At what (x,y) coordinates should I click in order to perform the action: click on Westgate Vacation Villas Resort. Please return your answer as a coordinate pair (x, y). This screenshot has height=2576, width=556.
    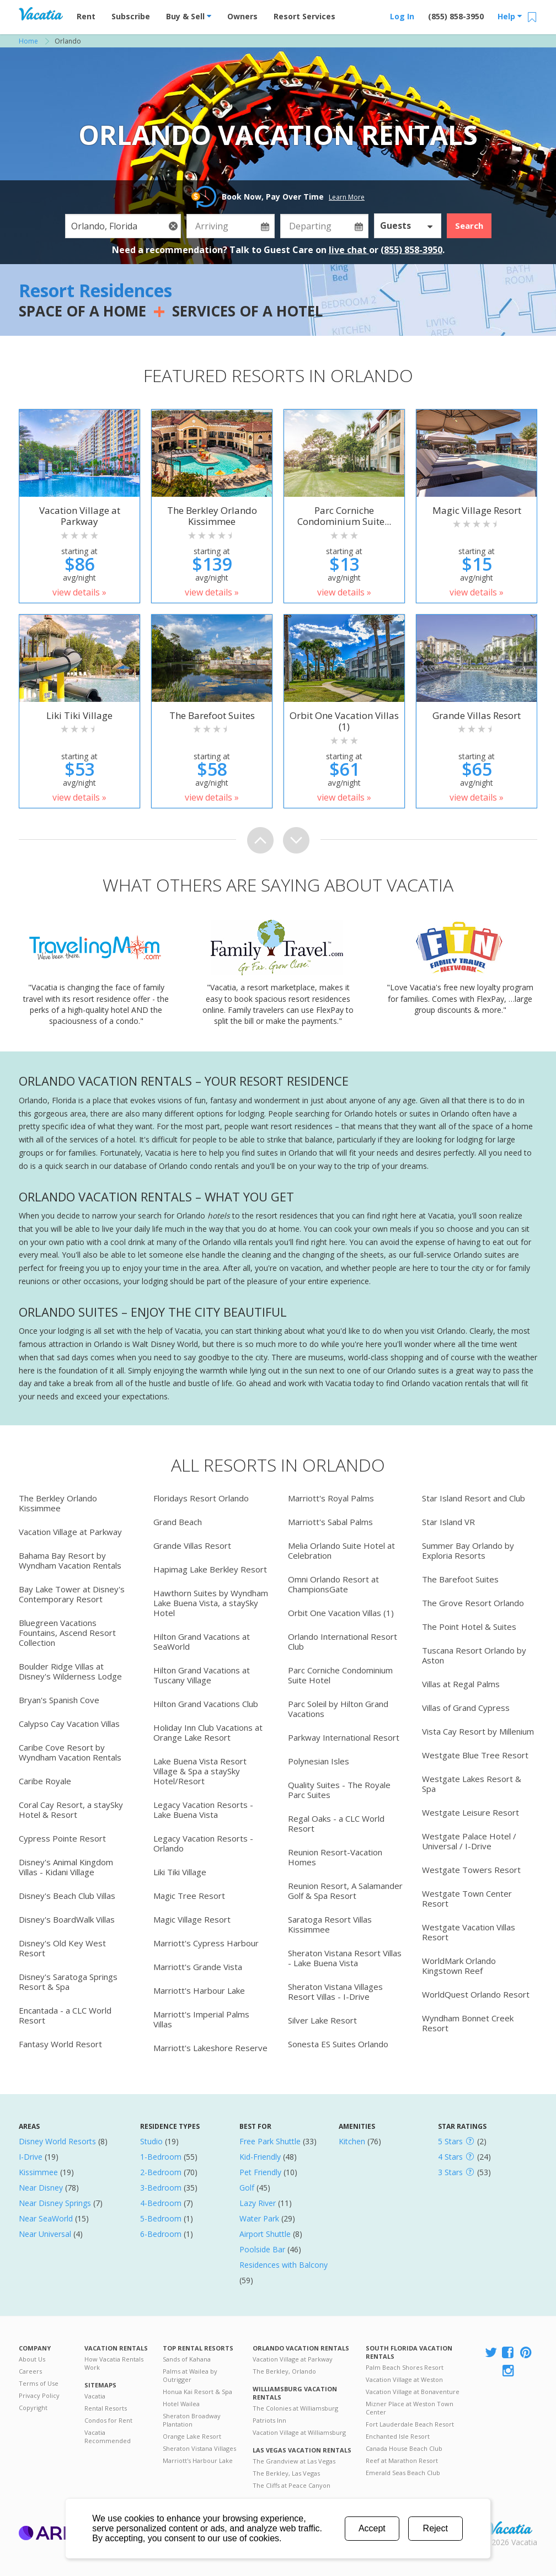
    Looking at the image, I should click on (468, 1932).